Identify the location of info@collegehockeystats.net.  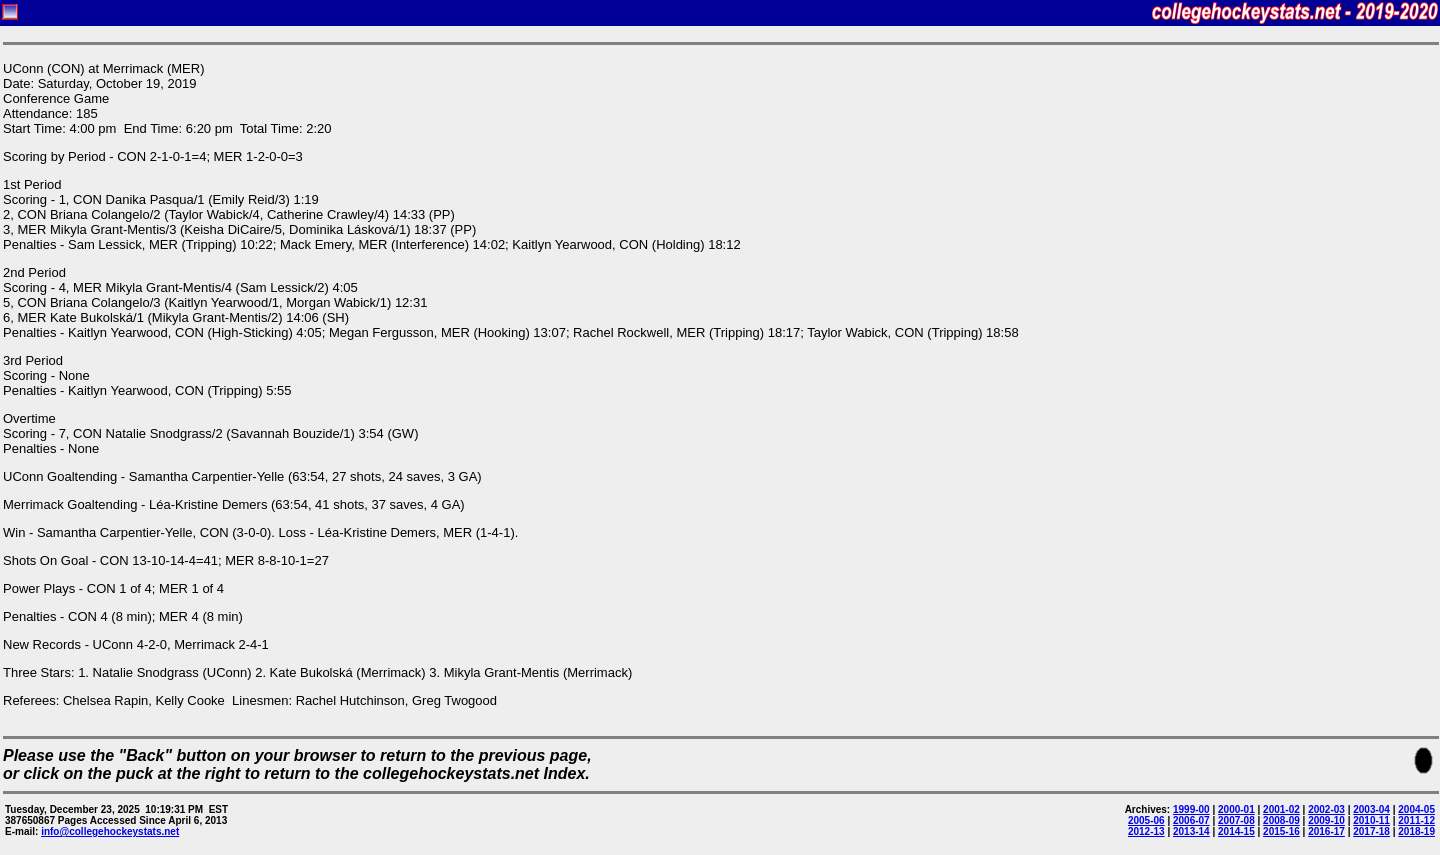
(110, 831).